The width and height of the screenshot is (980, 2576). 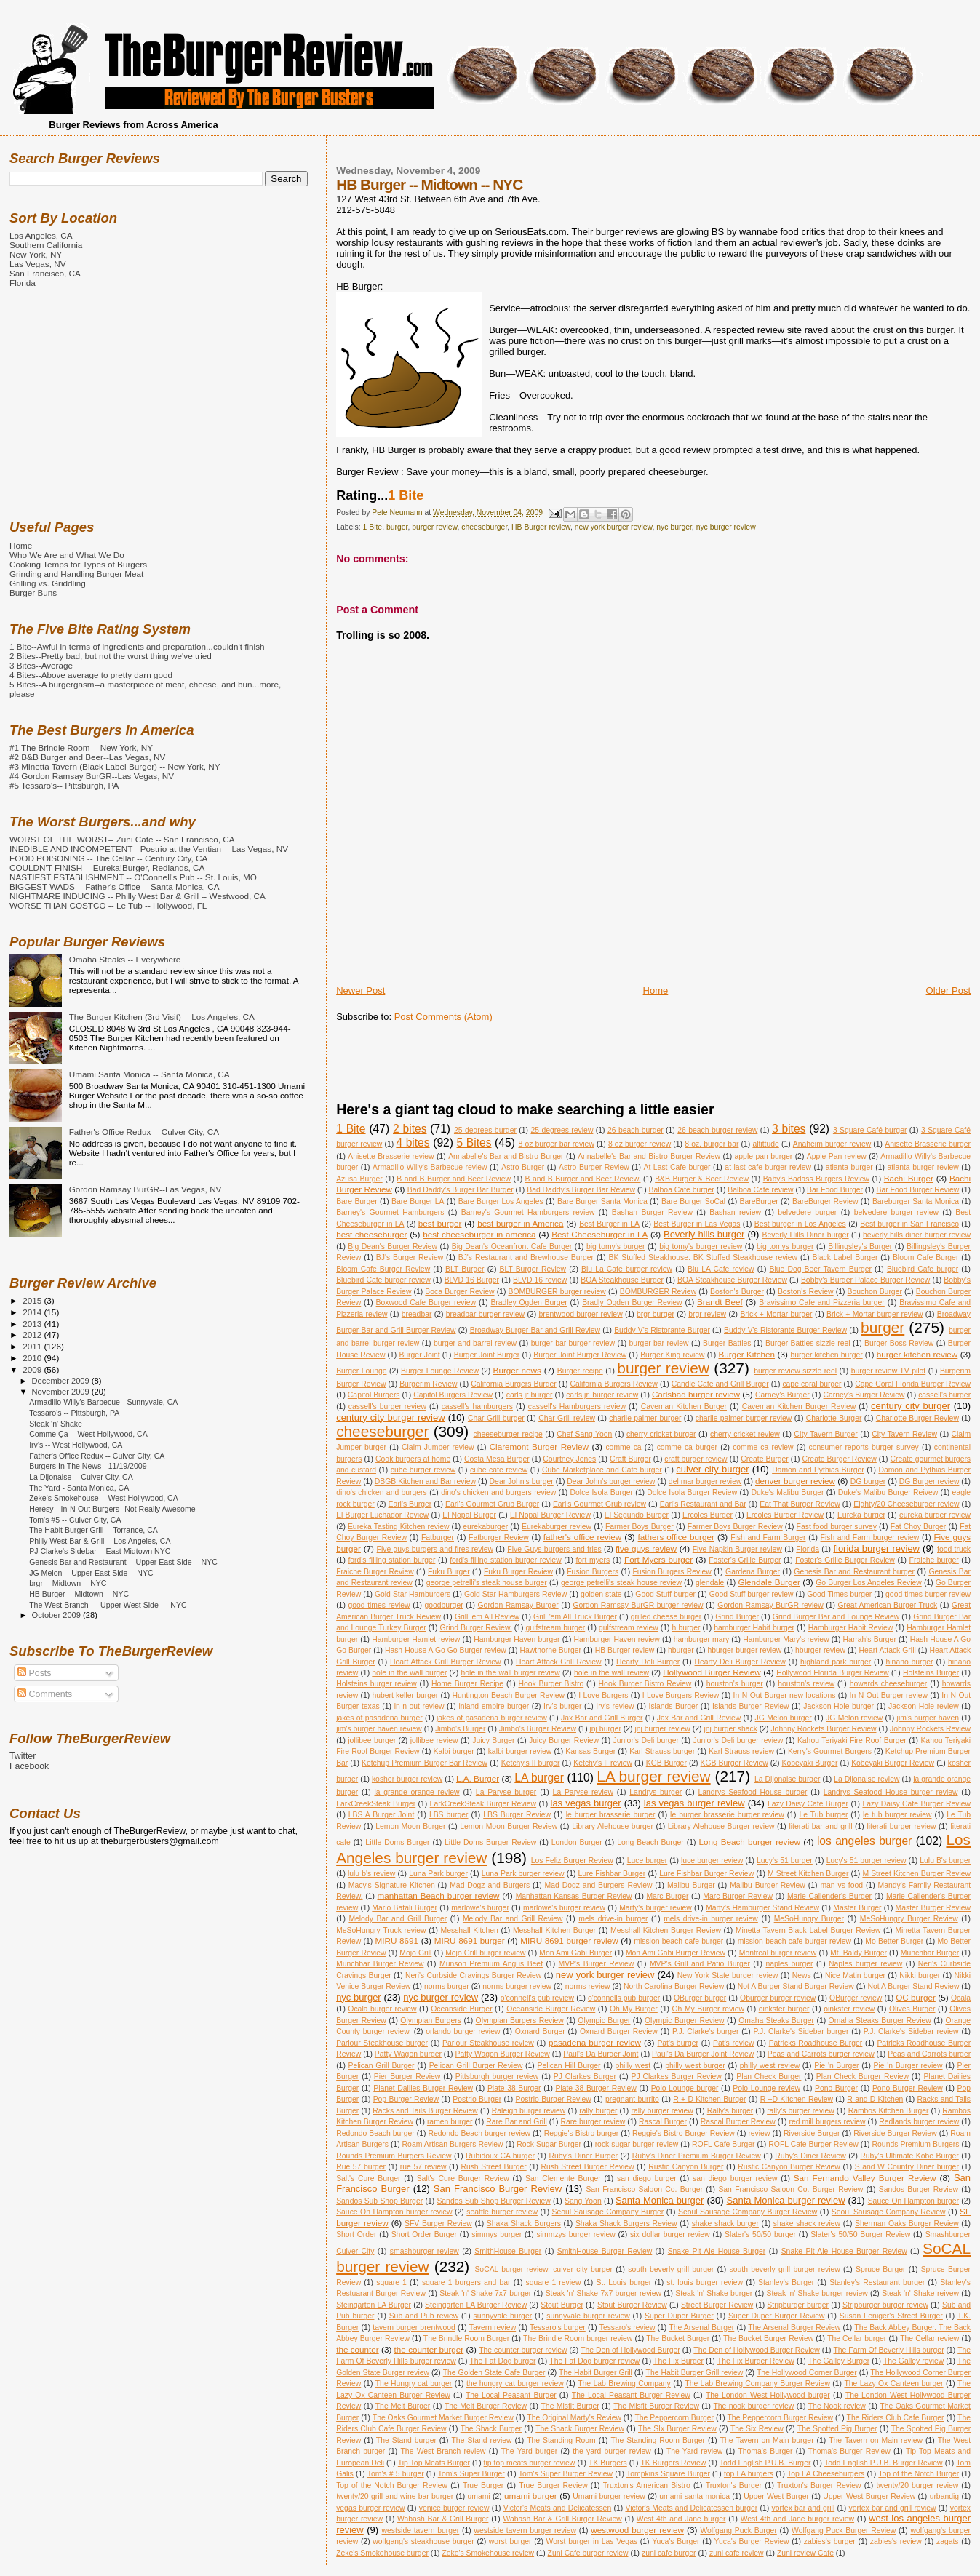 I want to click on Plan Check Burger, so click(x=768, y=2077).